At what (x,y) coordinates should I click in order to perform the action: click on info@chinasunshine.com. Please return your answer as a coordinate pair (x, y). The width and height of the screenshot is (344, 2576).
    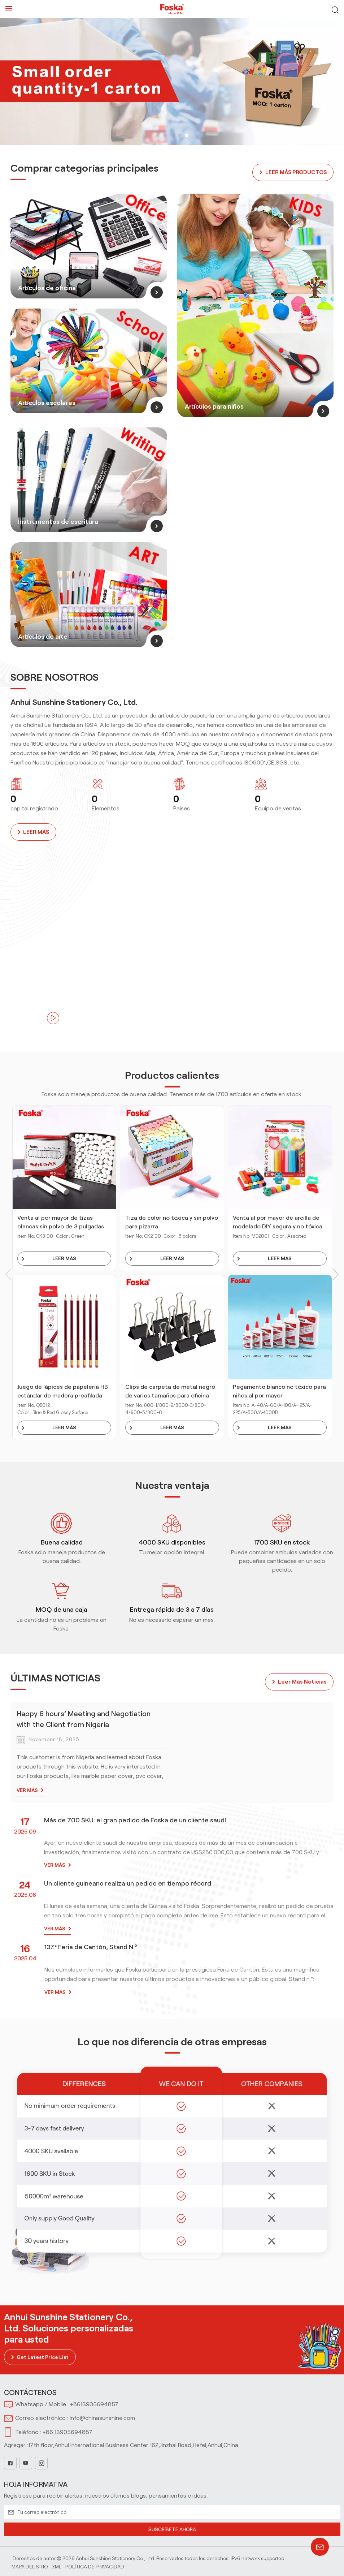
    Looking at the image, I should click on (102, 2417).